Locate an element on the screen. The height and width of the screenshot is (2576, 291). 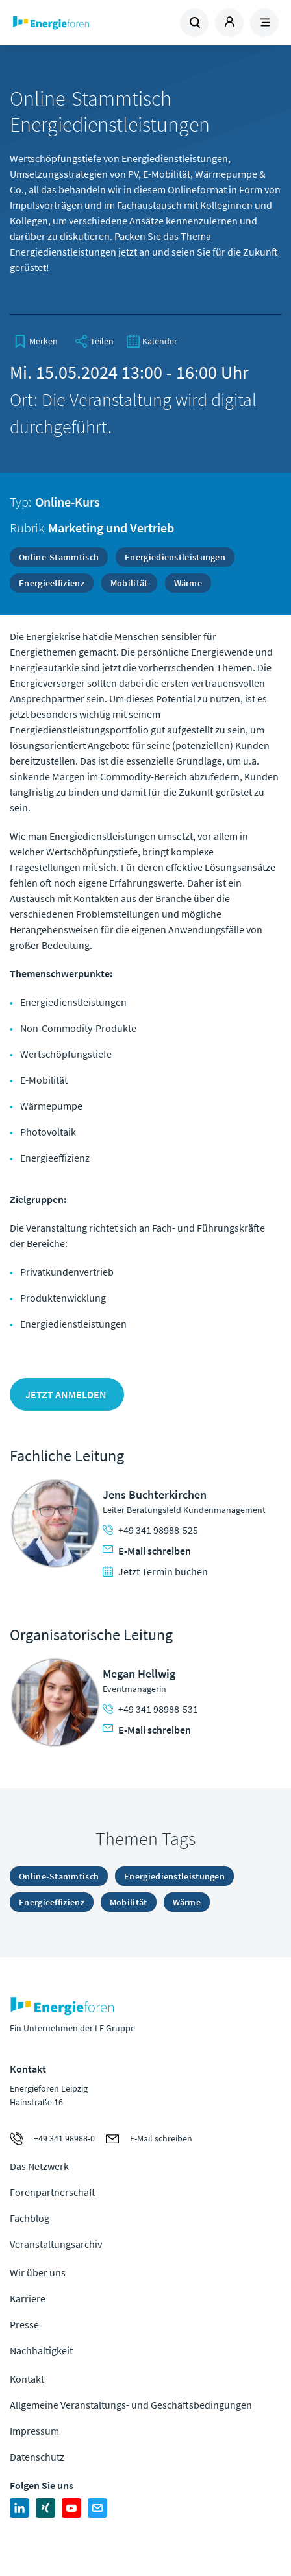
Marketing und Vertrieb is located at coordinates (111, 527).